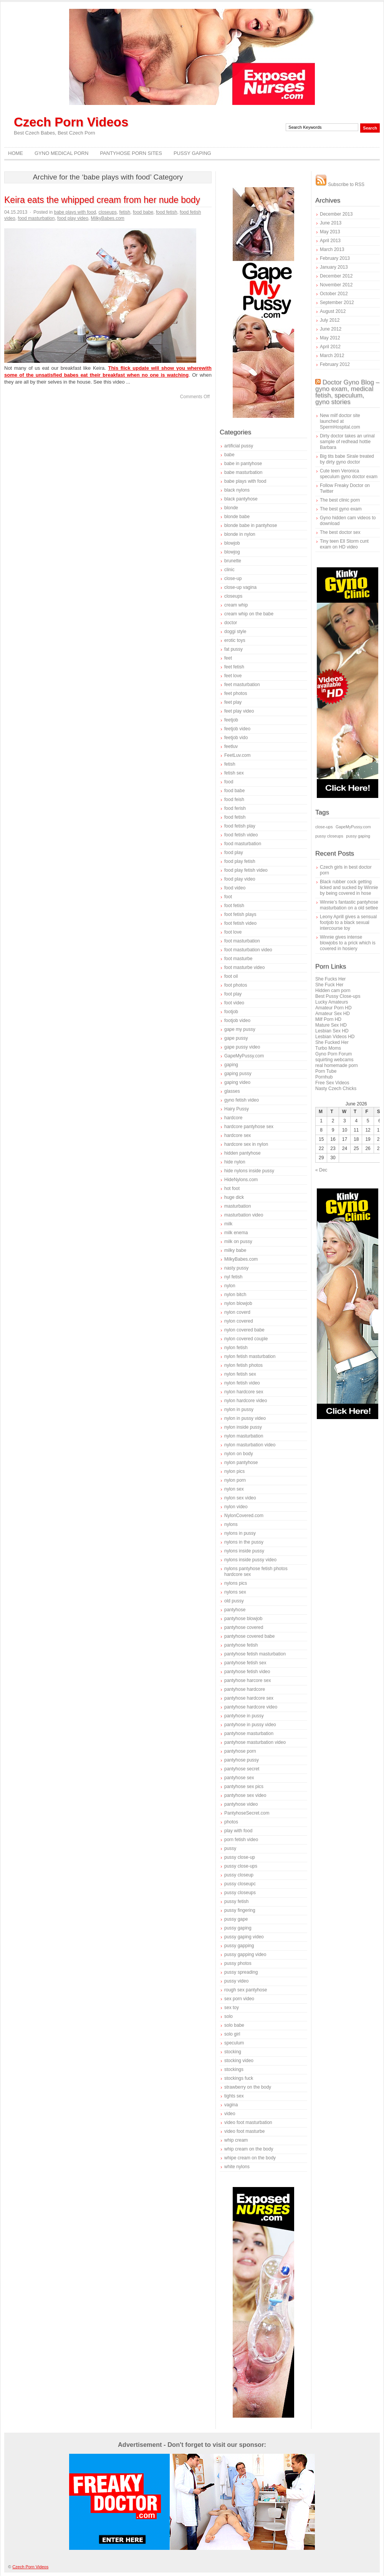 The height and width of the screenshot is (2576, 384). Describe the element at coordinates (330, 231) in the screenshot. I see `May 2013` at that location.